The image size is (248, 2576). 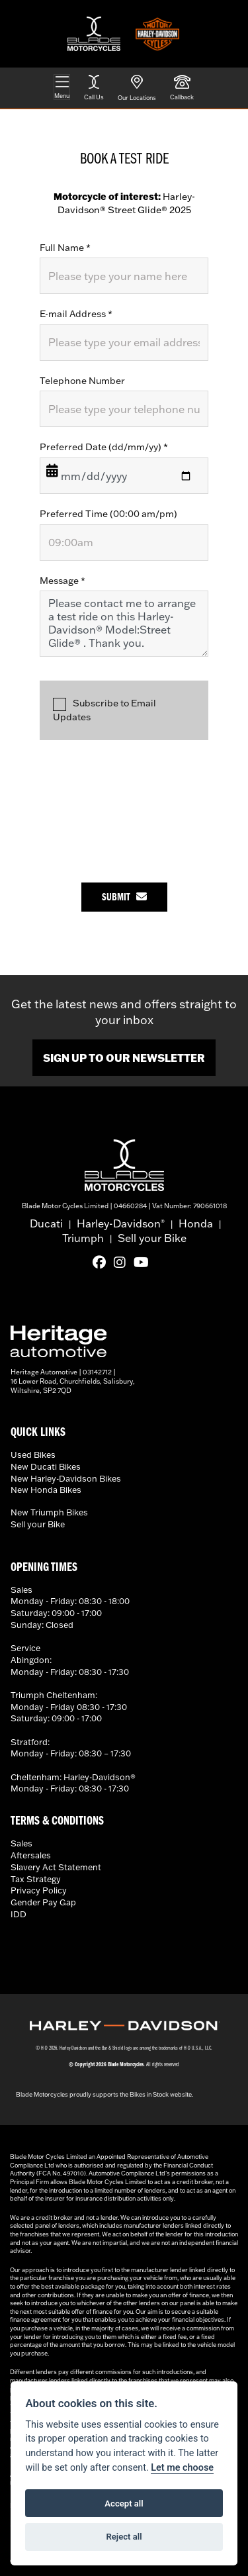 I want to click on Aftersales, so click(x=31, y=1855).